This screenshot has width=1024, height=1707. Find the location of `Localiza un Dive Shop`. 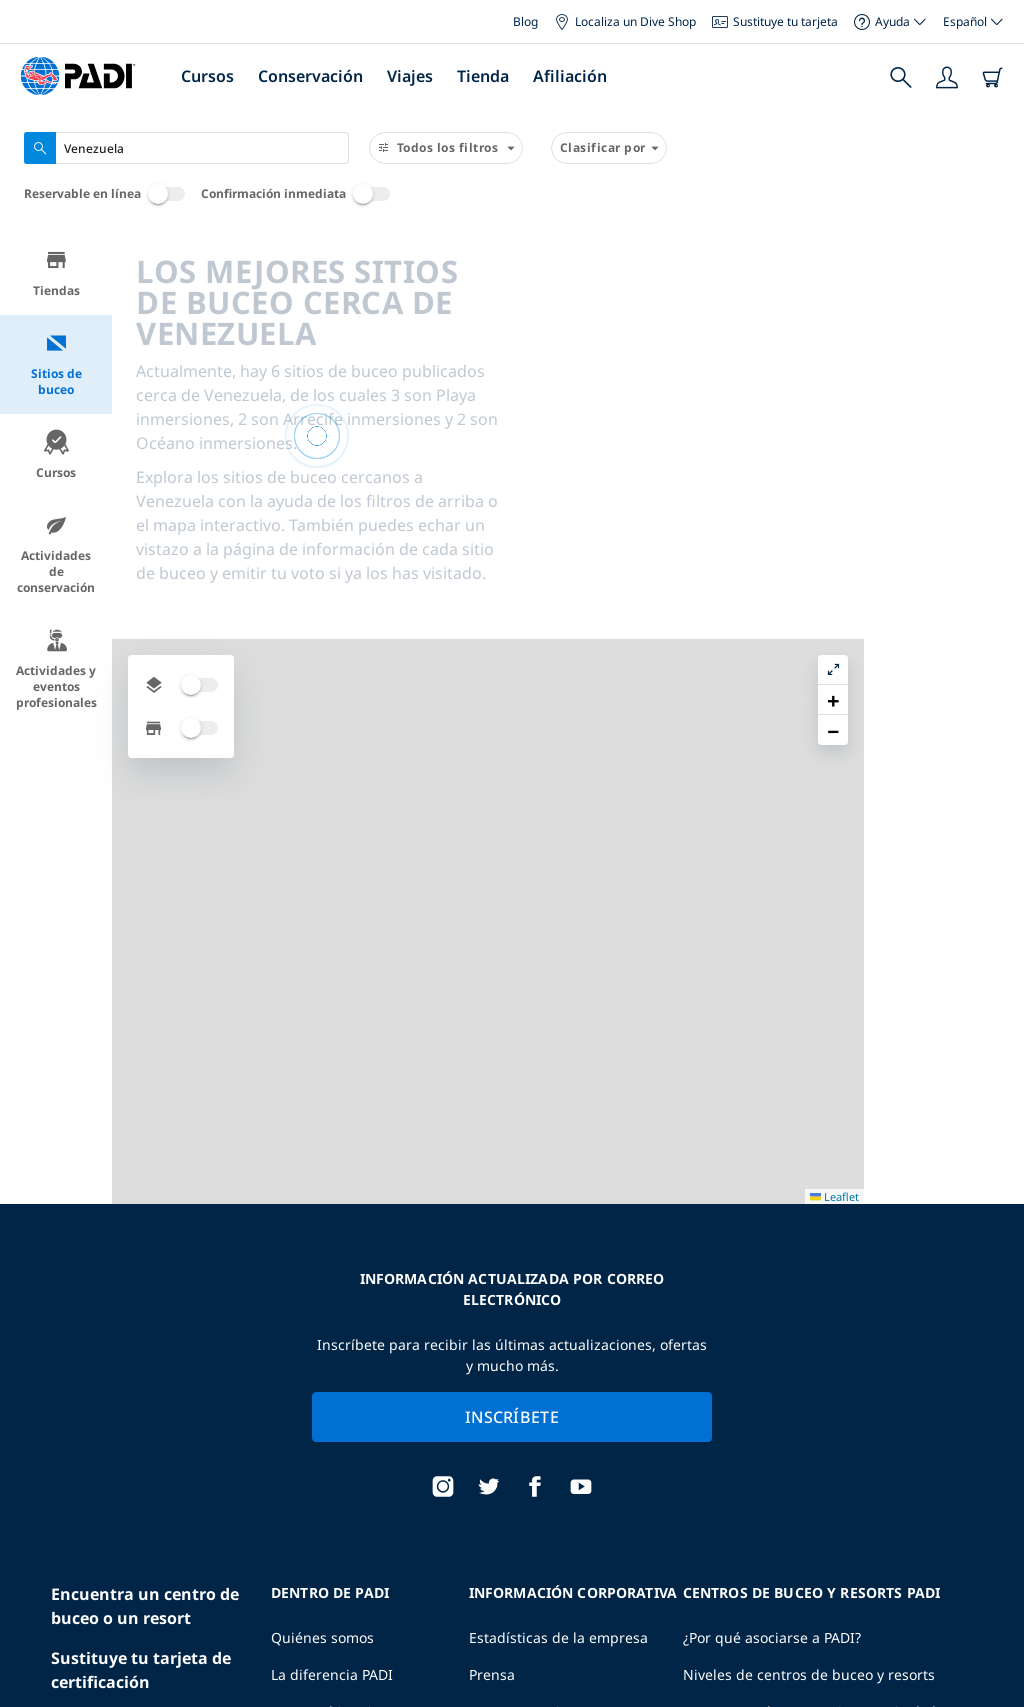

Localiza un Dive Shop is located at coordinates (625, 21).